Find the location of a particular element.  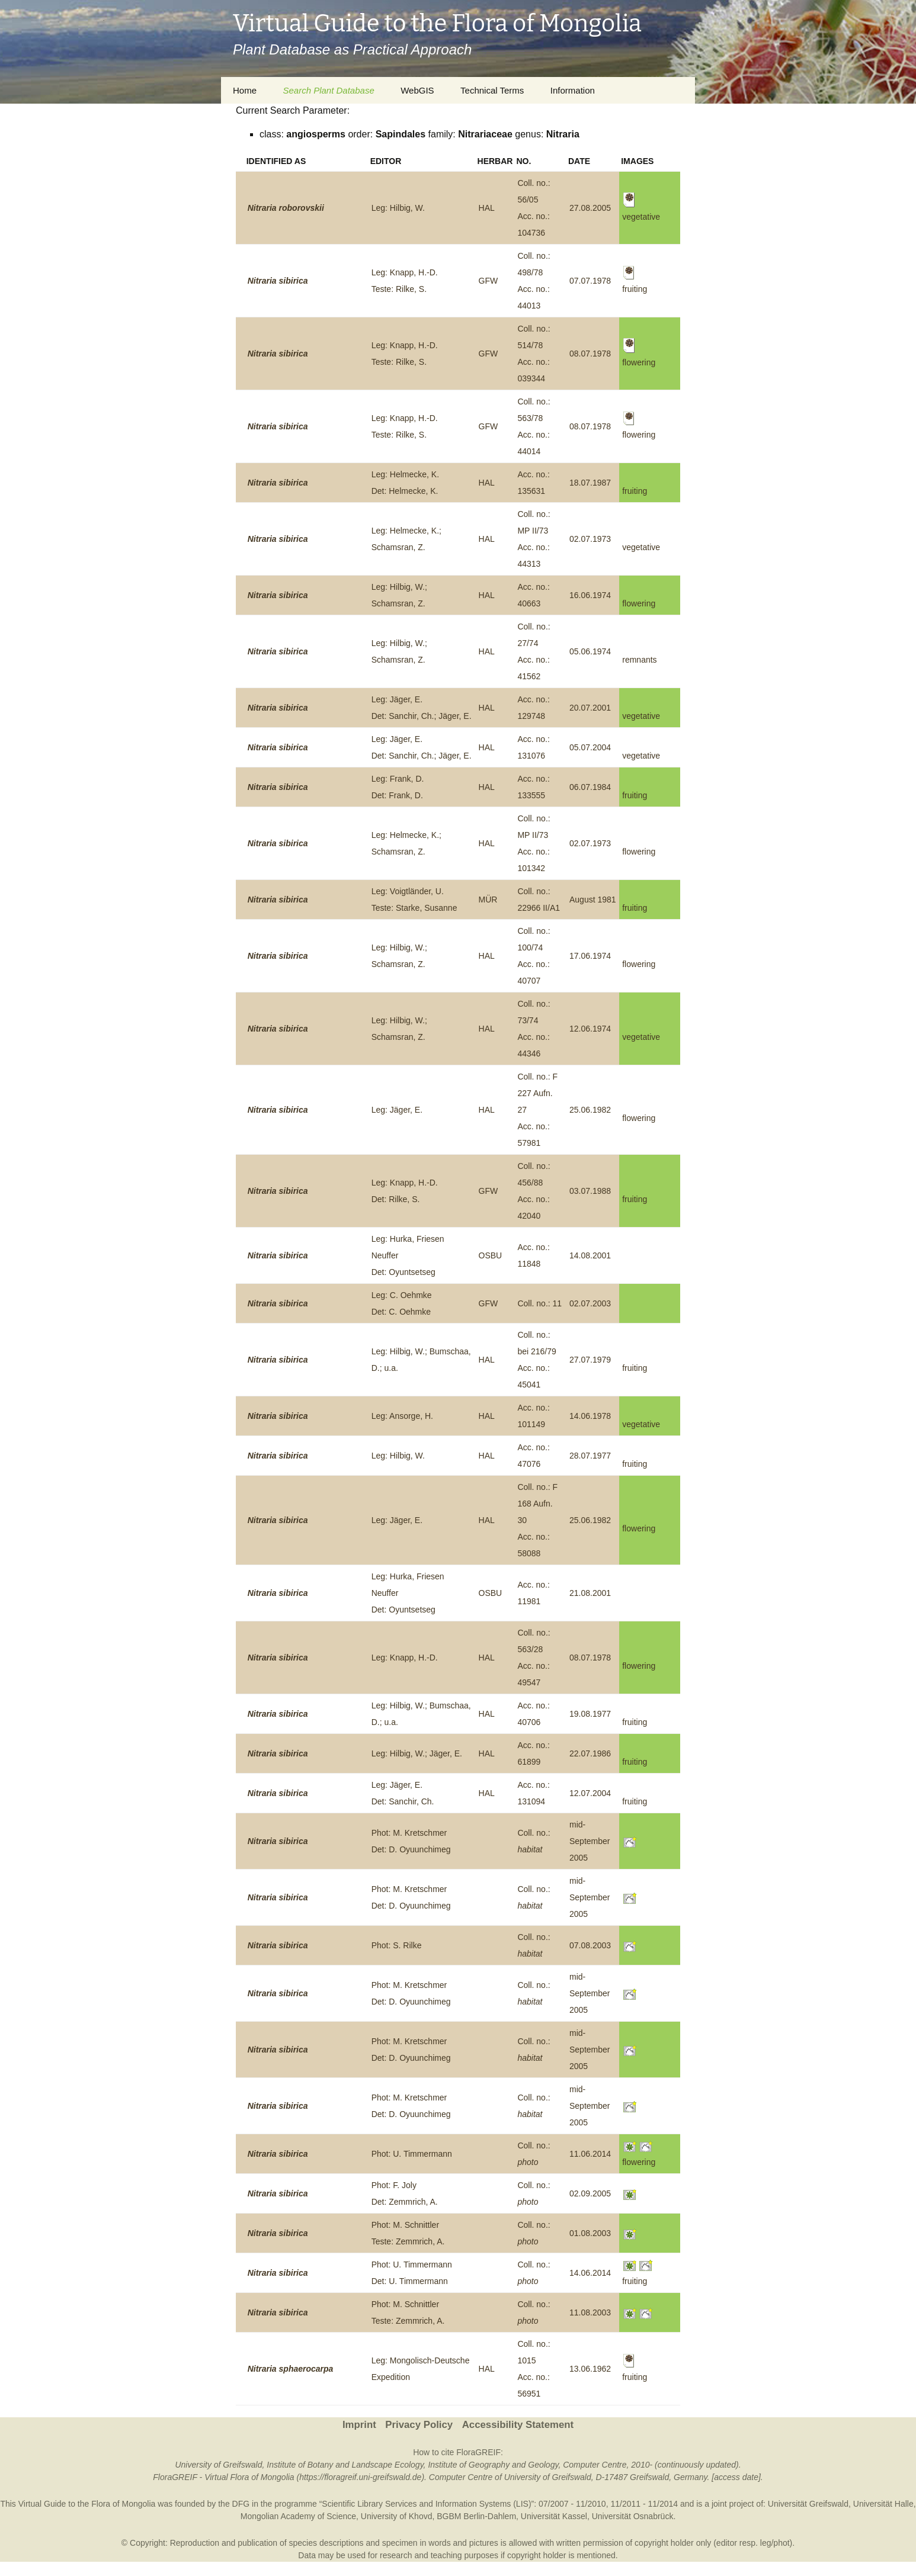

MÜR is located at coordinates (488, 899).